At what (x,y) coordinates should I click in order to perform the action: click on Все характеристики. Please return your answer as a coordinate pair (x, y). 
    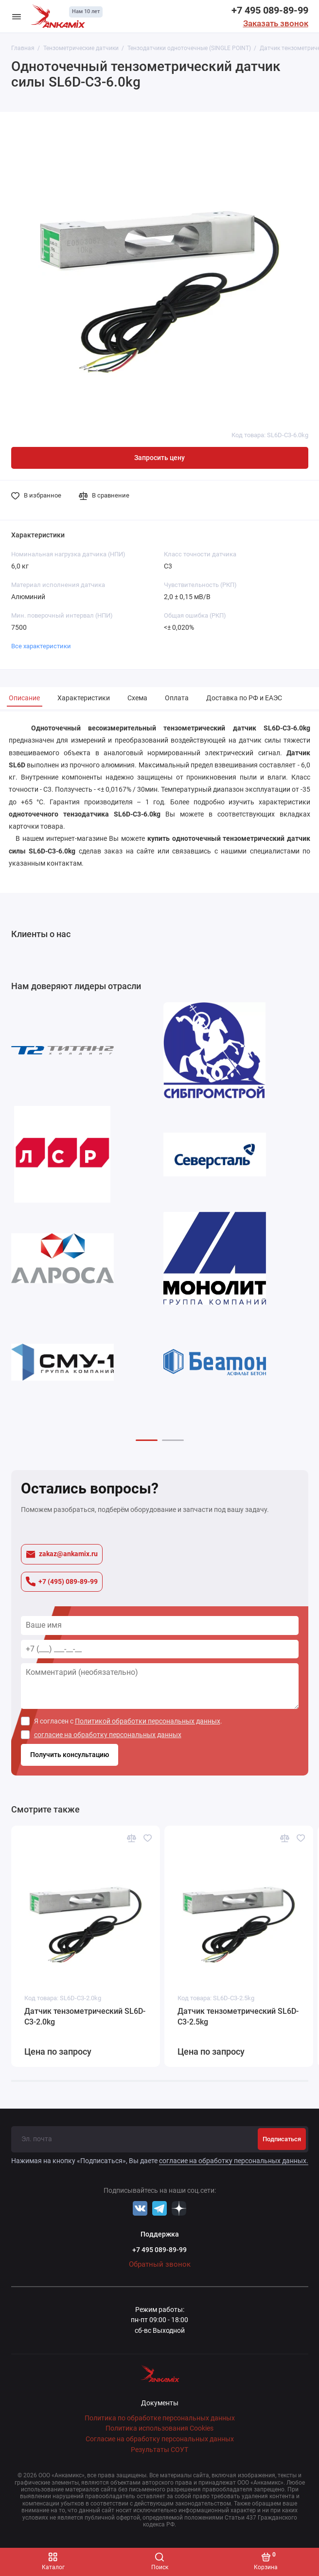
    Looking at the image, I should click on (41, 646).